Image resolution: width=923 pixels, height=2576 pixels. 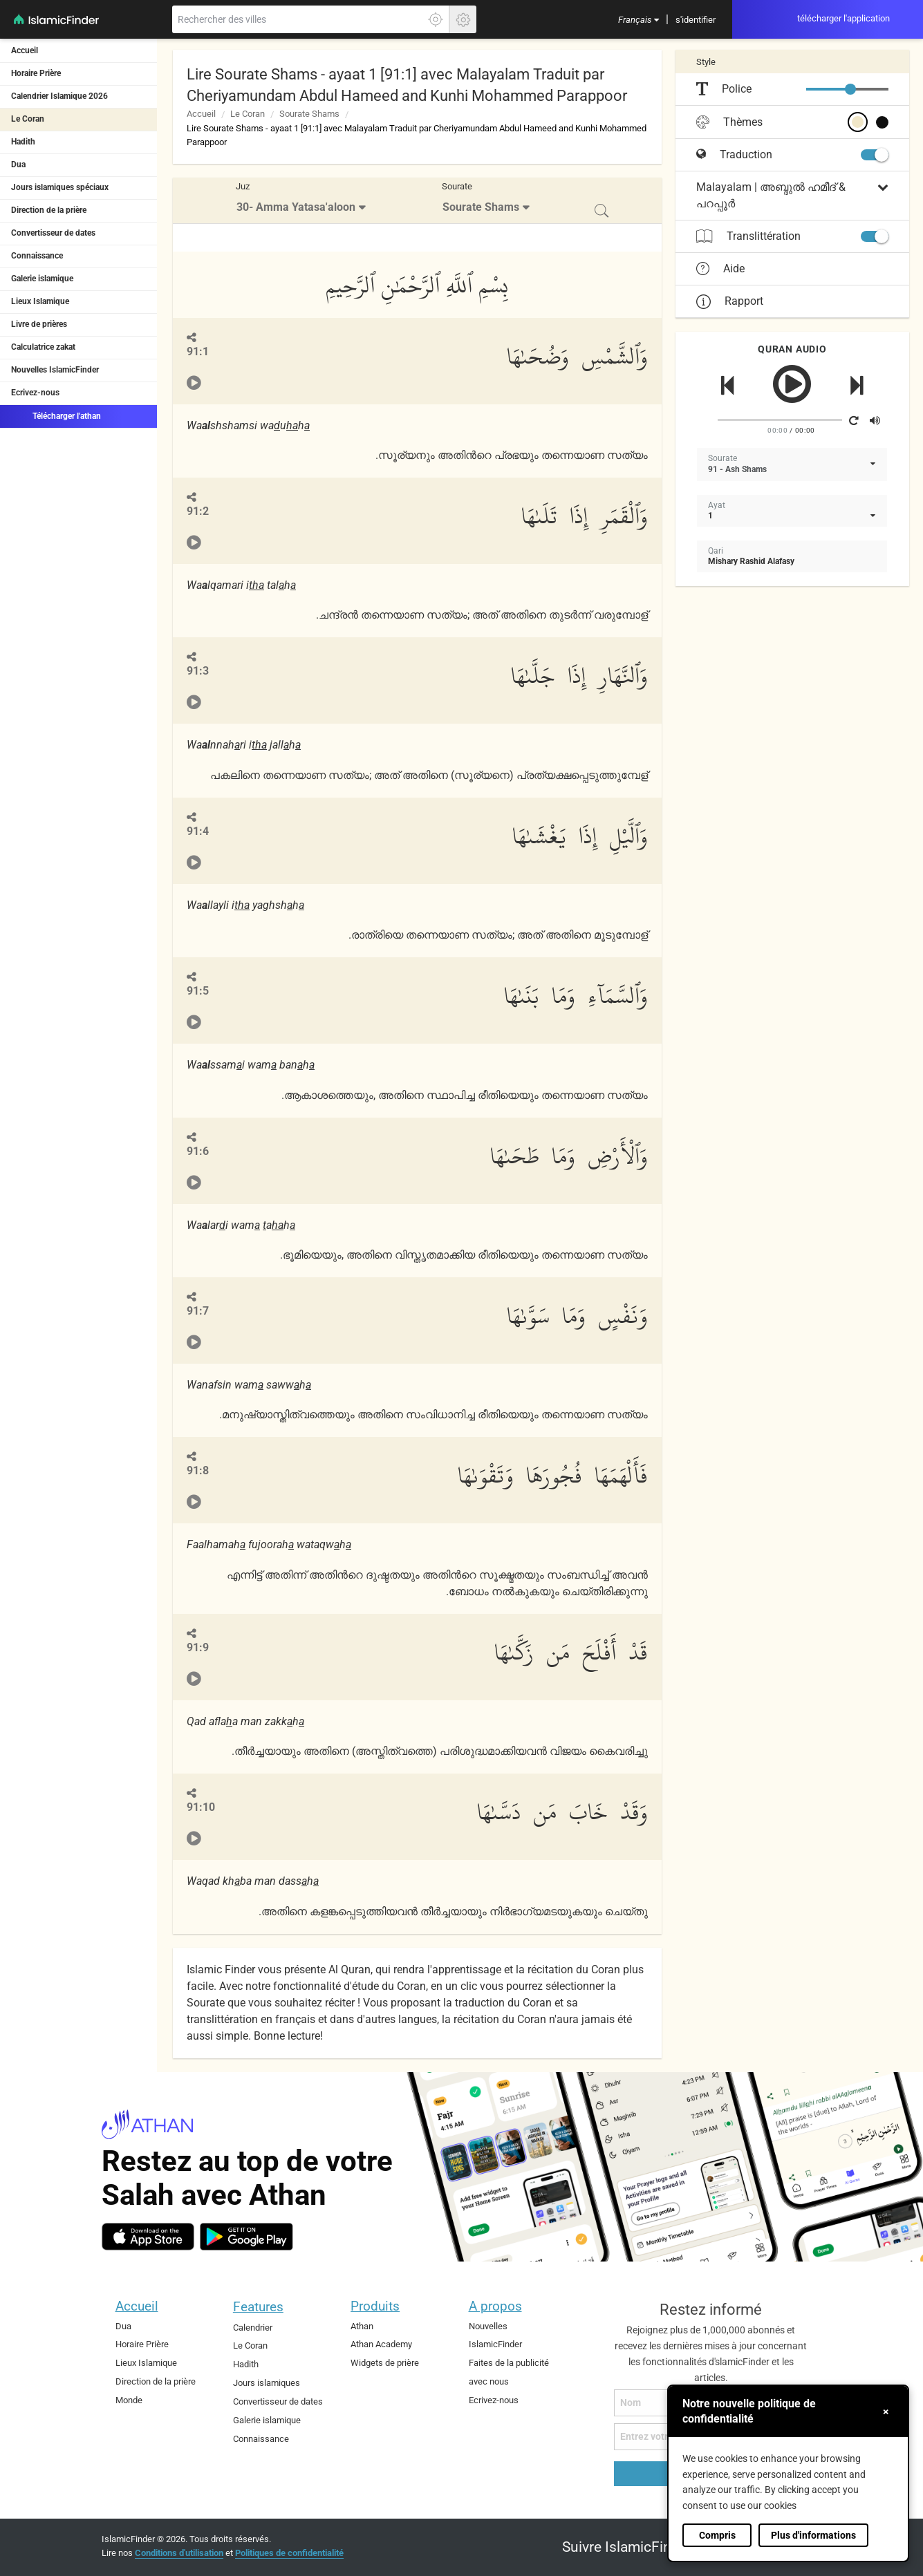 I want to click on Accueil, so click(x=24, y=50).